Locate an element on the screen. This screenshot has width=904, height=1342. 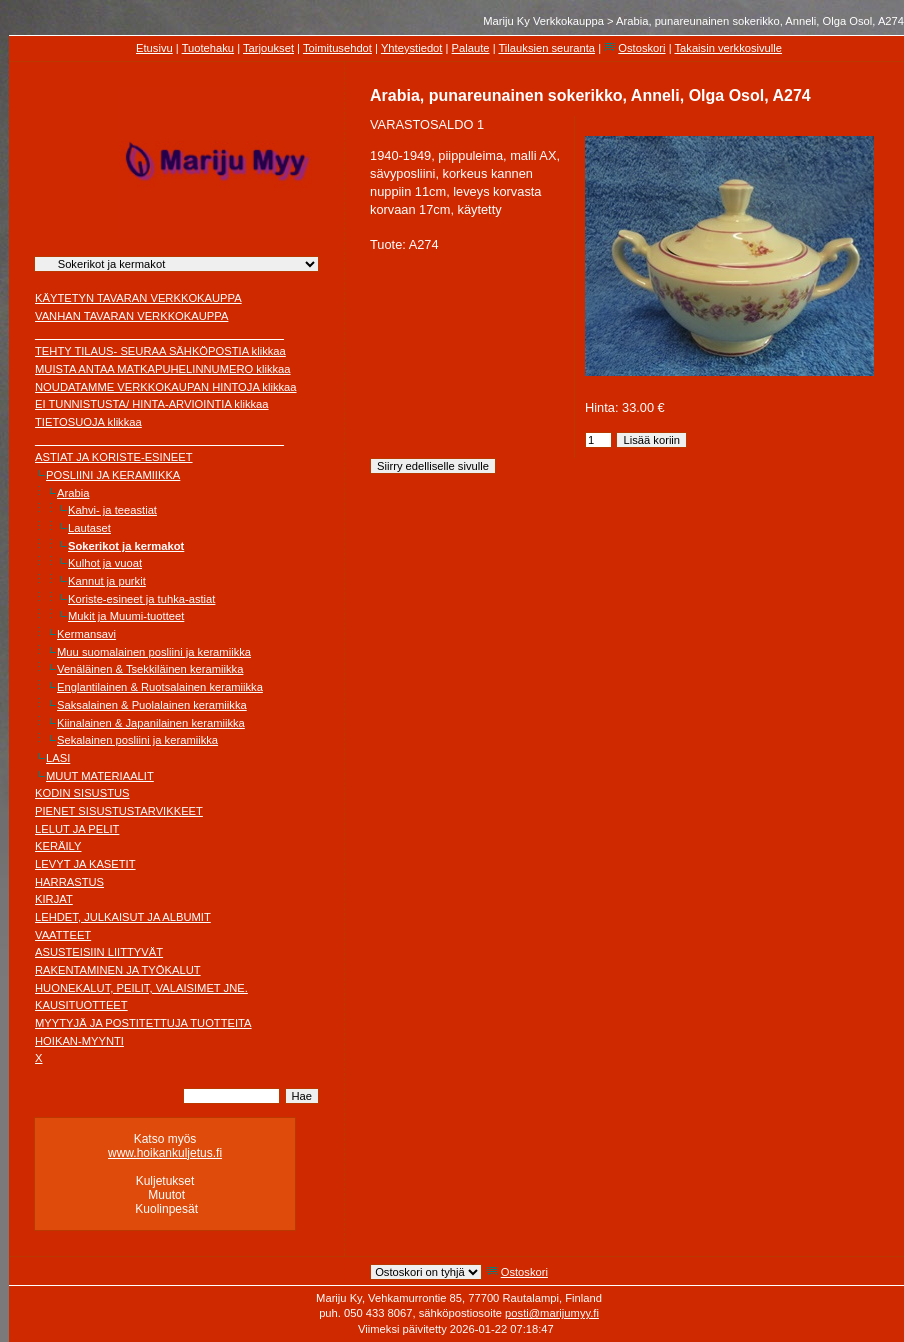
Yhteystiedot is located at coordinates (412, 48).